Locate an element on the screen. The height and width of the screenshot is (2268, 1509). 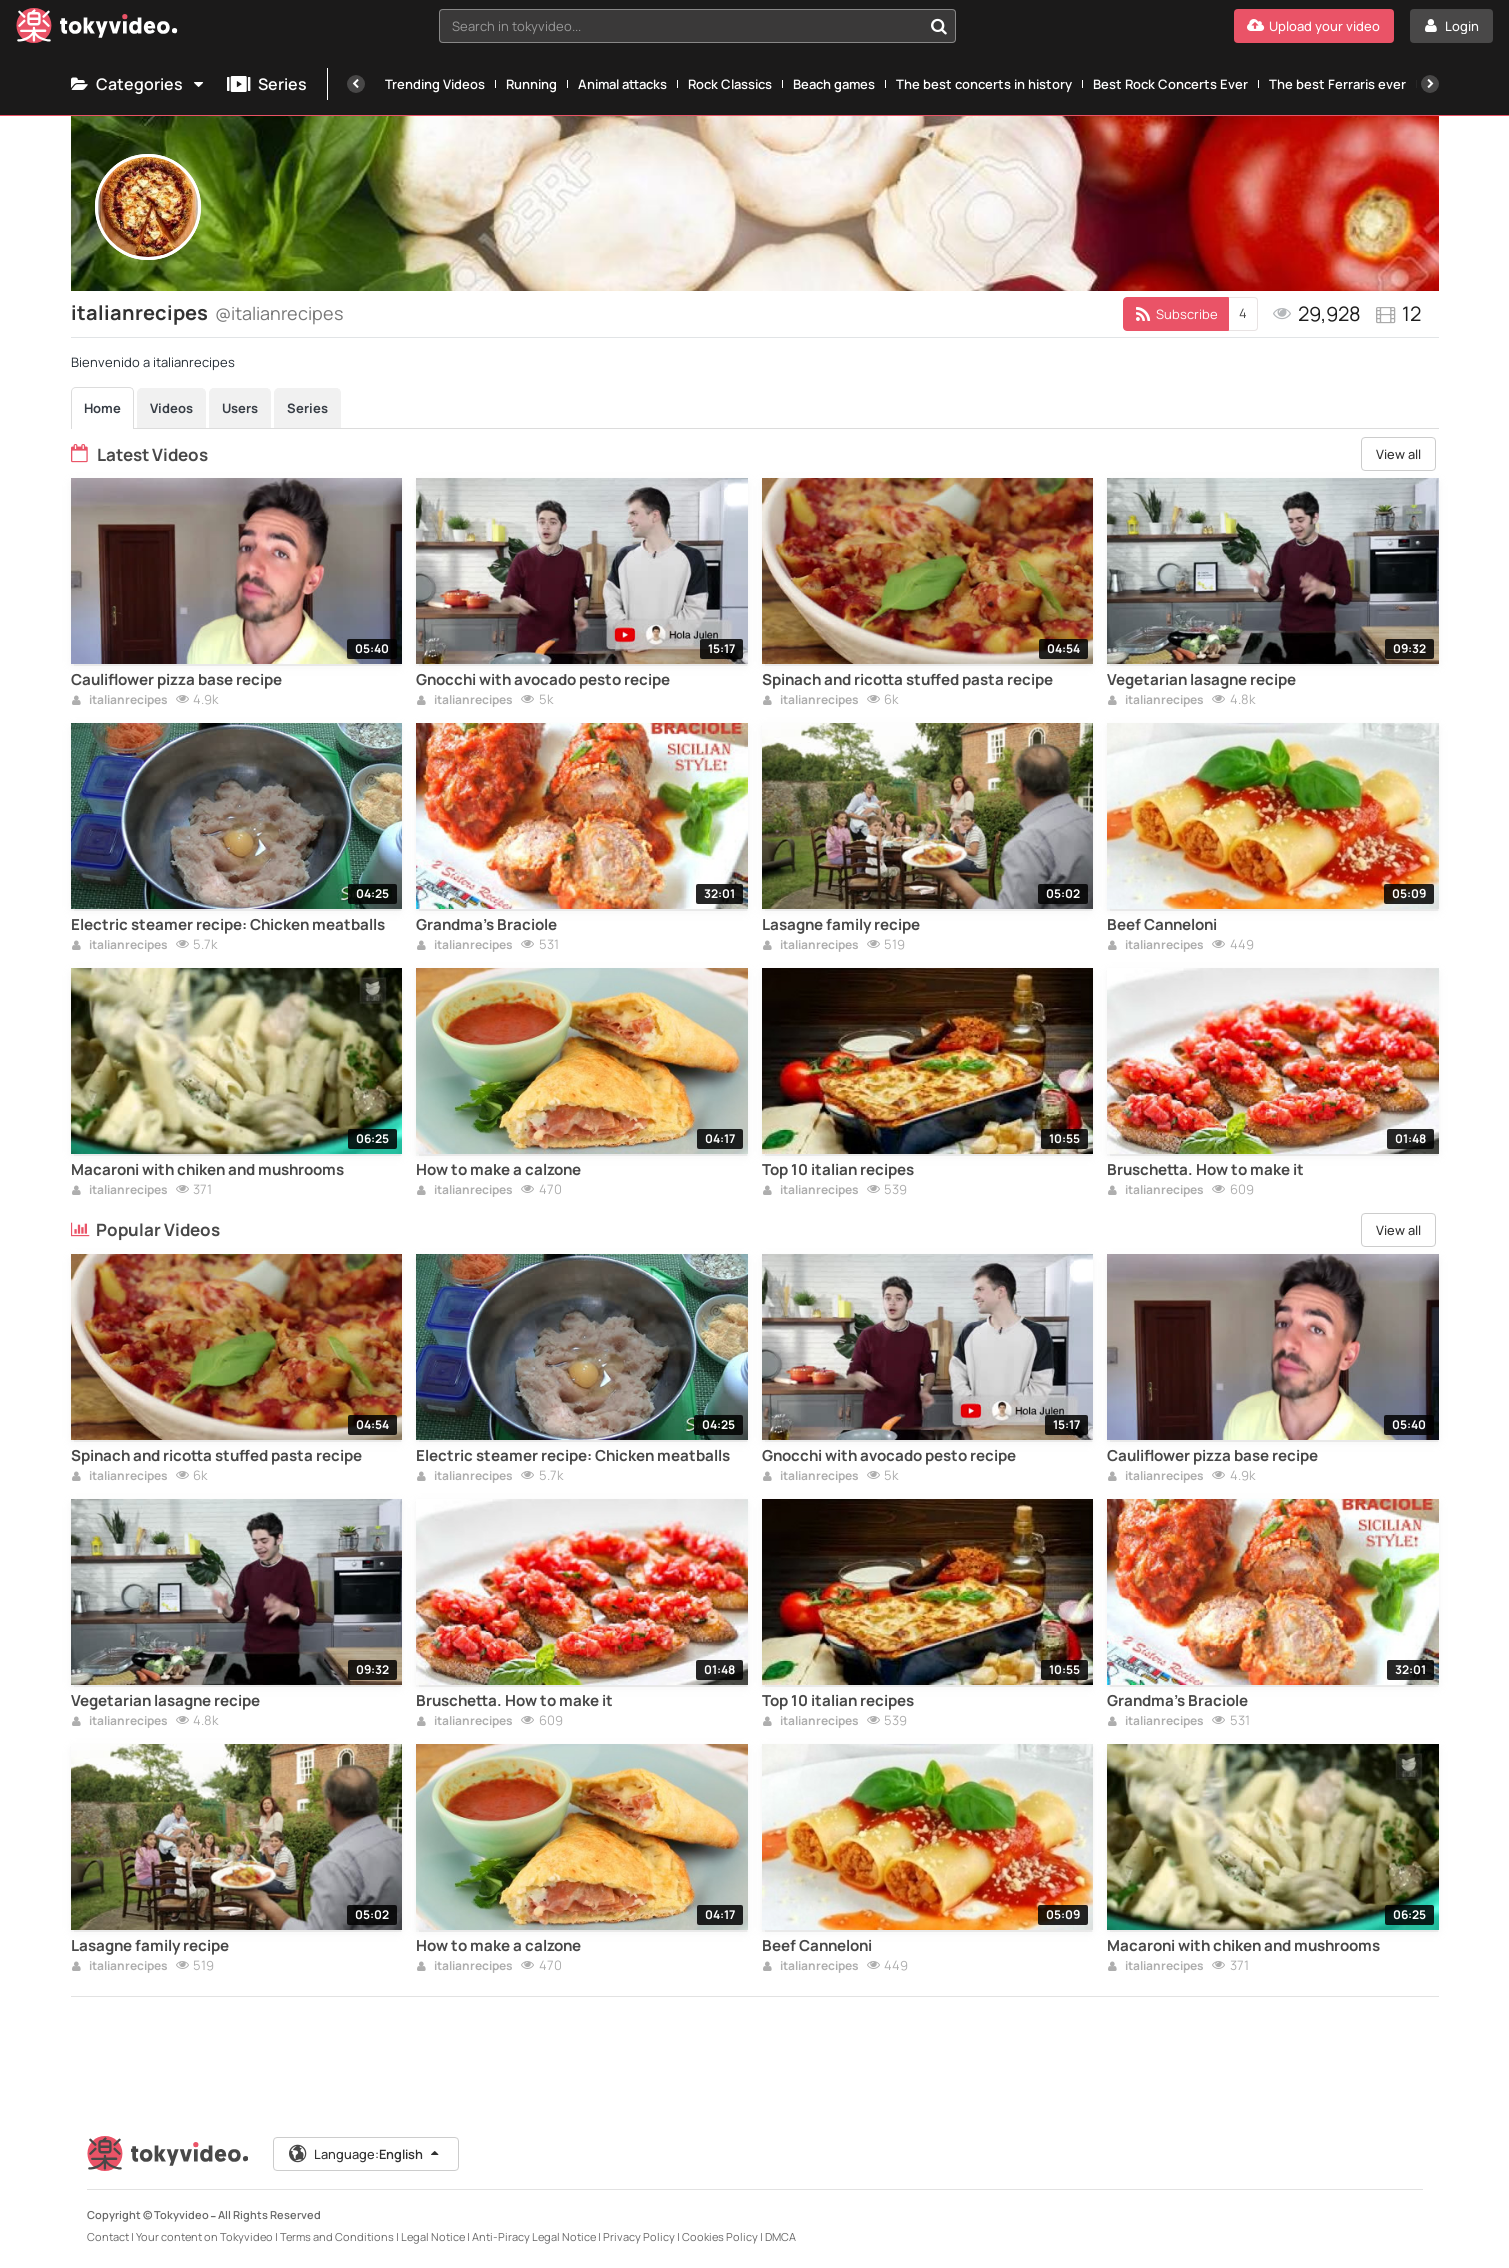
italianrecipes is located at coordinates (119, 701).